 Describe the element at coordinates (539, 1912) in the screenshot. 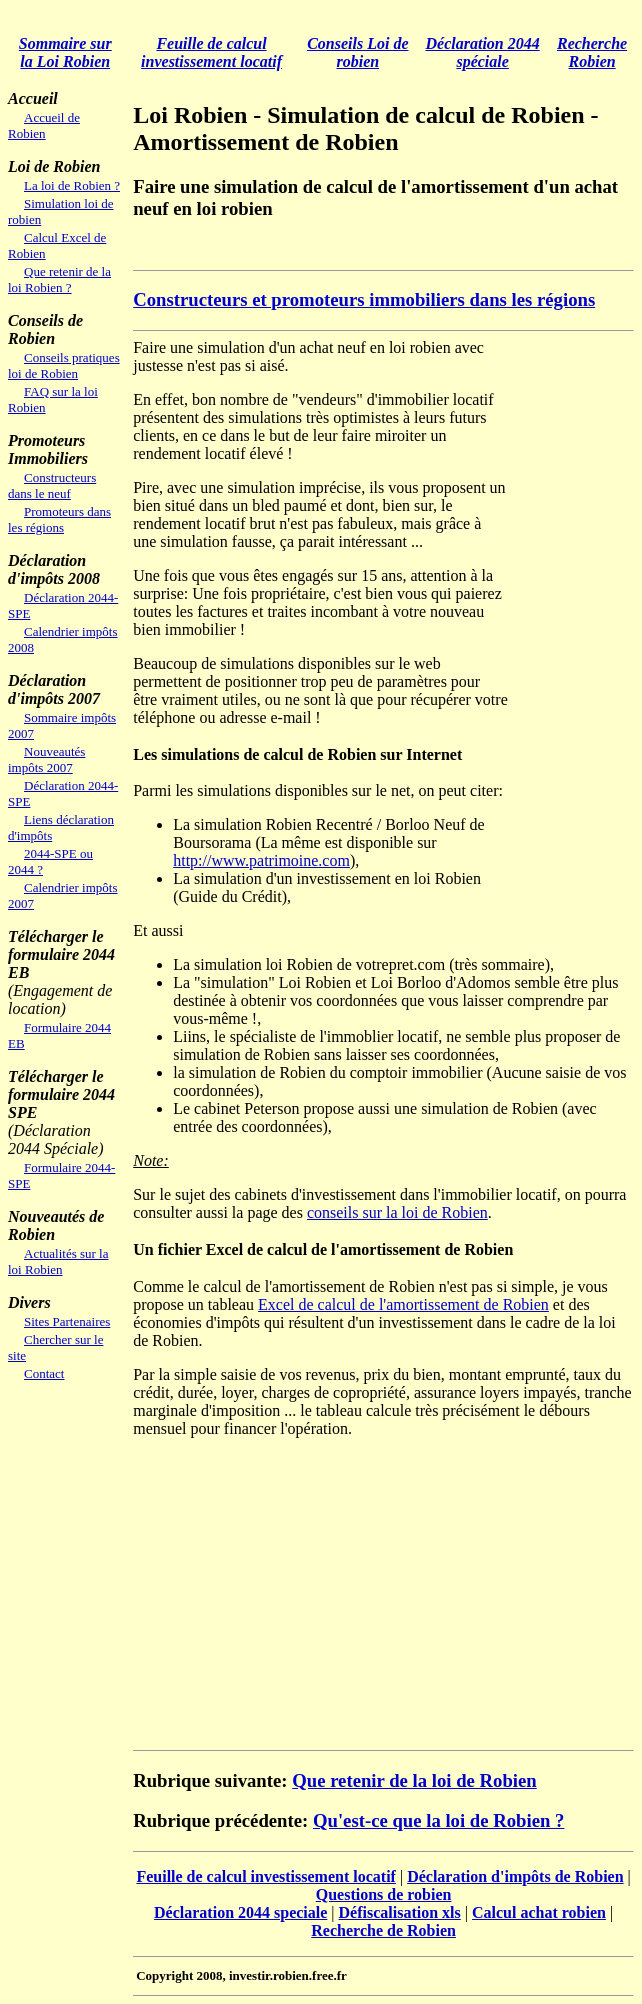

I see `Calcul achat robien` at that location.